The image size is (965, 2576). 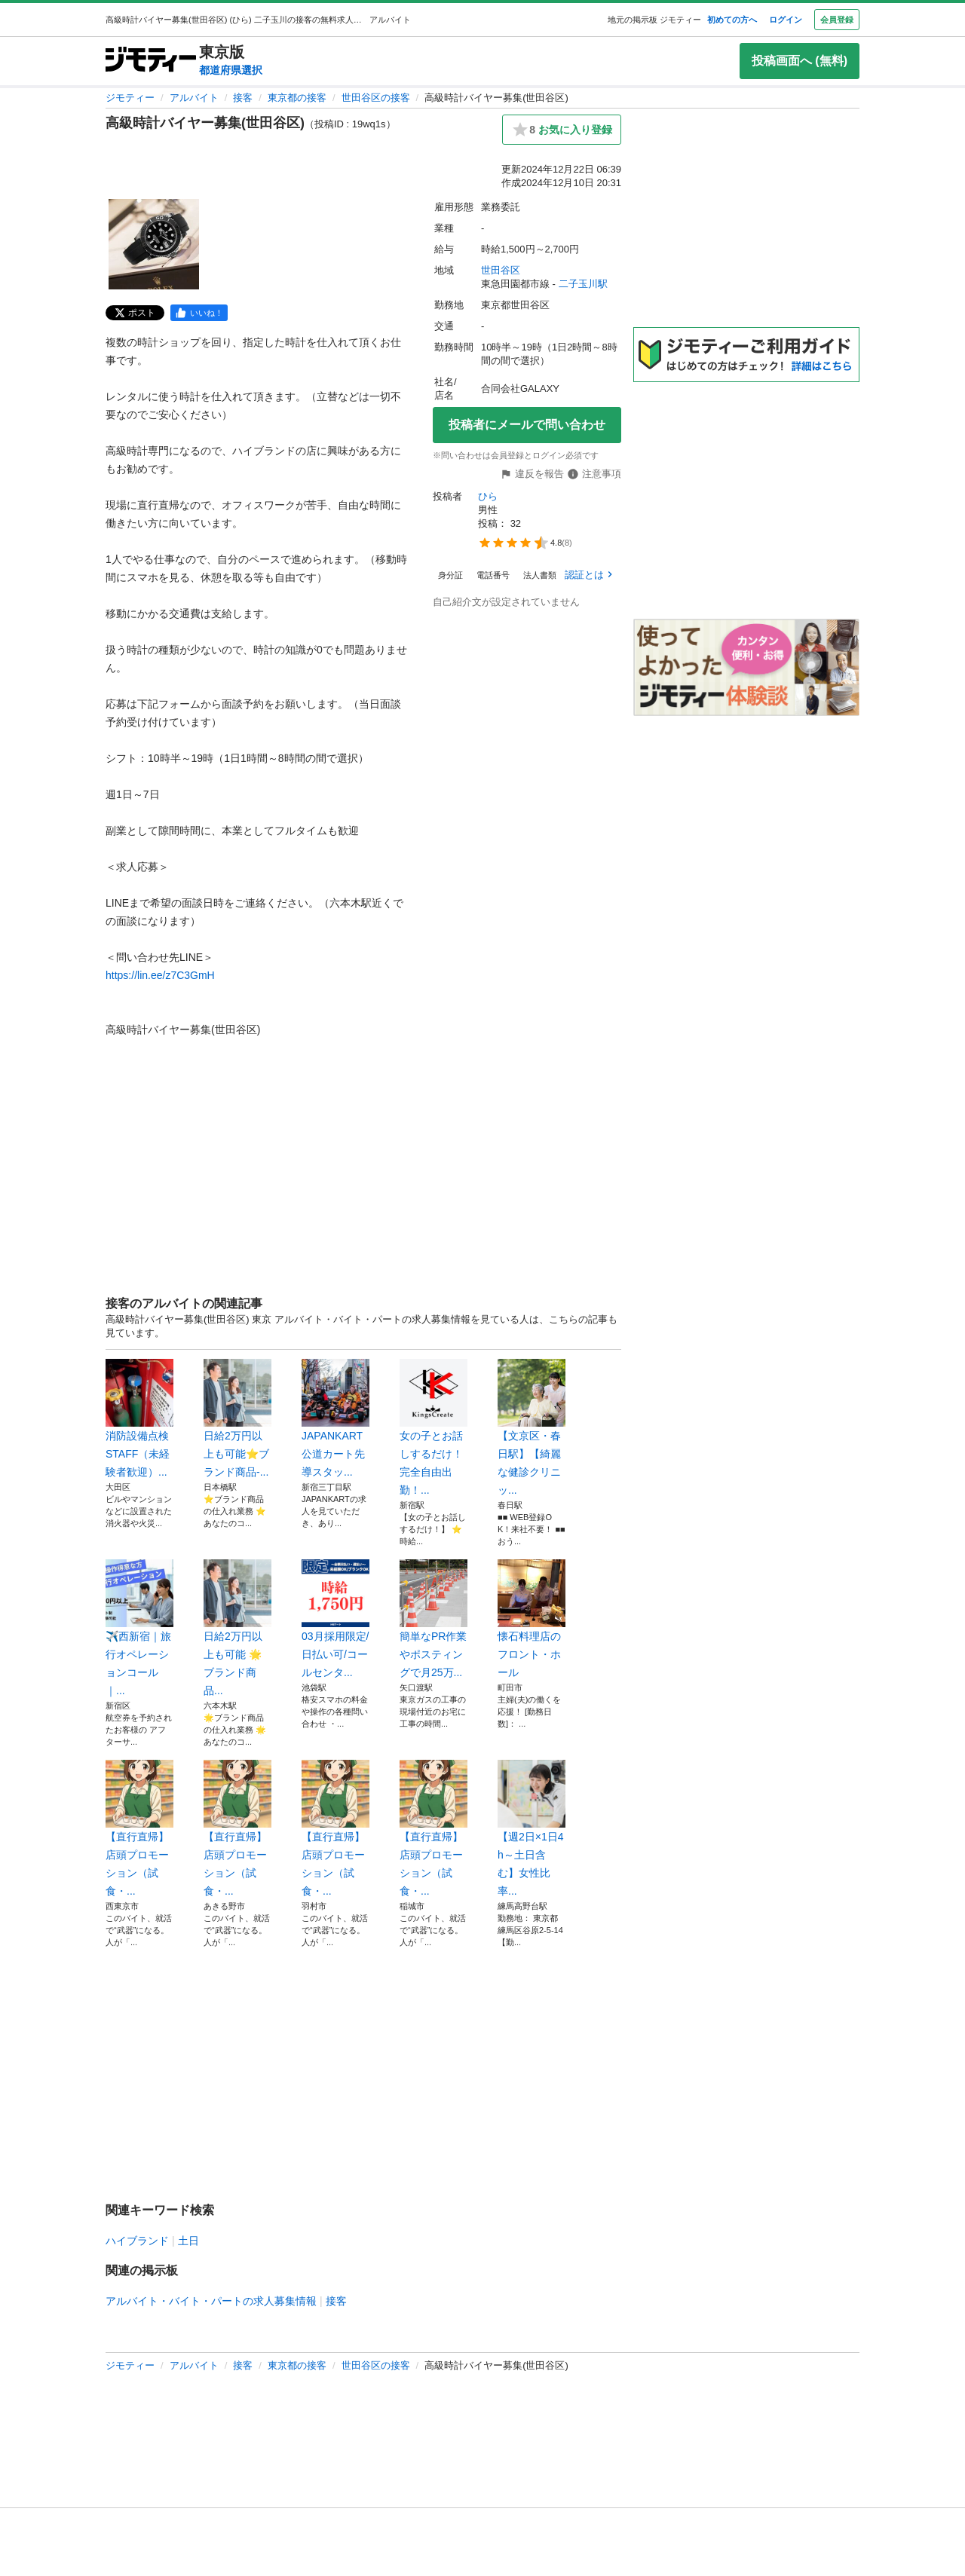 What do you see at coordinates (154, 244) in the screenshot?
I see `[高級時計バイヤー募集(世田谷区)のサムネイル1を表示]` at bounding box center [154, 244].